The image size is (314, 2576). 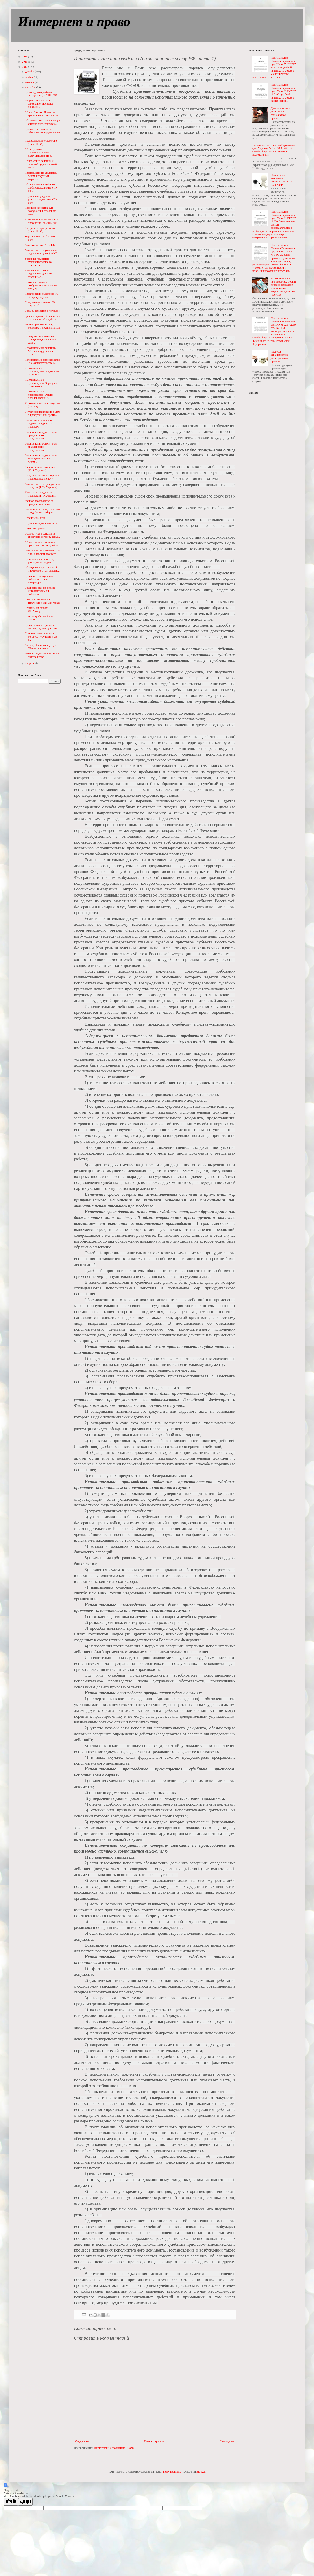 I want to click on Электронные деньги и титульные знаки WebMoney, so click(x=42, y=601).